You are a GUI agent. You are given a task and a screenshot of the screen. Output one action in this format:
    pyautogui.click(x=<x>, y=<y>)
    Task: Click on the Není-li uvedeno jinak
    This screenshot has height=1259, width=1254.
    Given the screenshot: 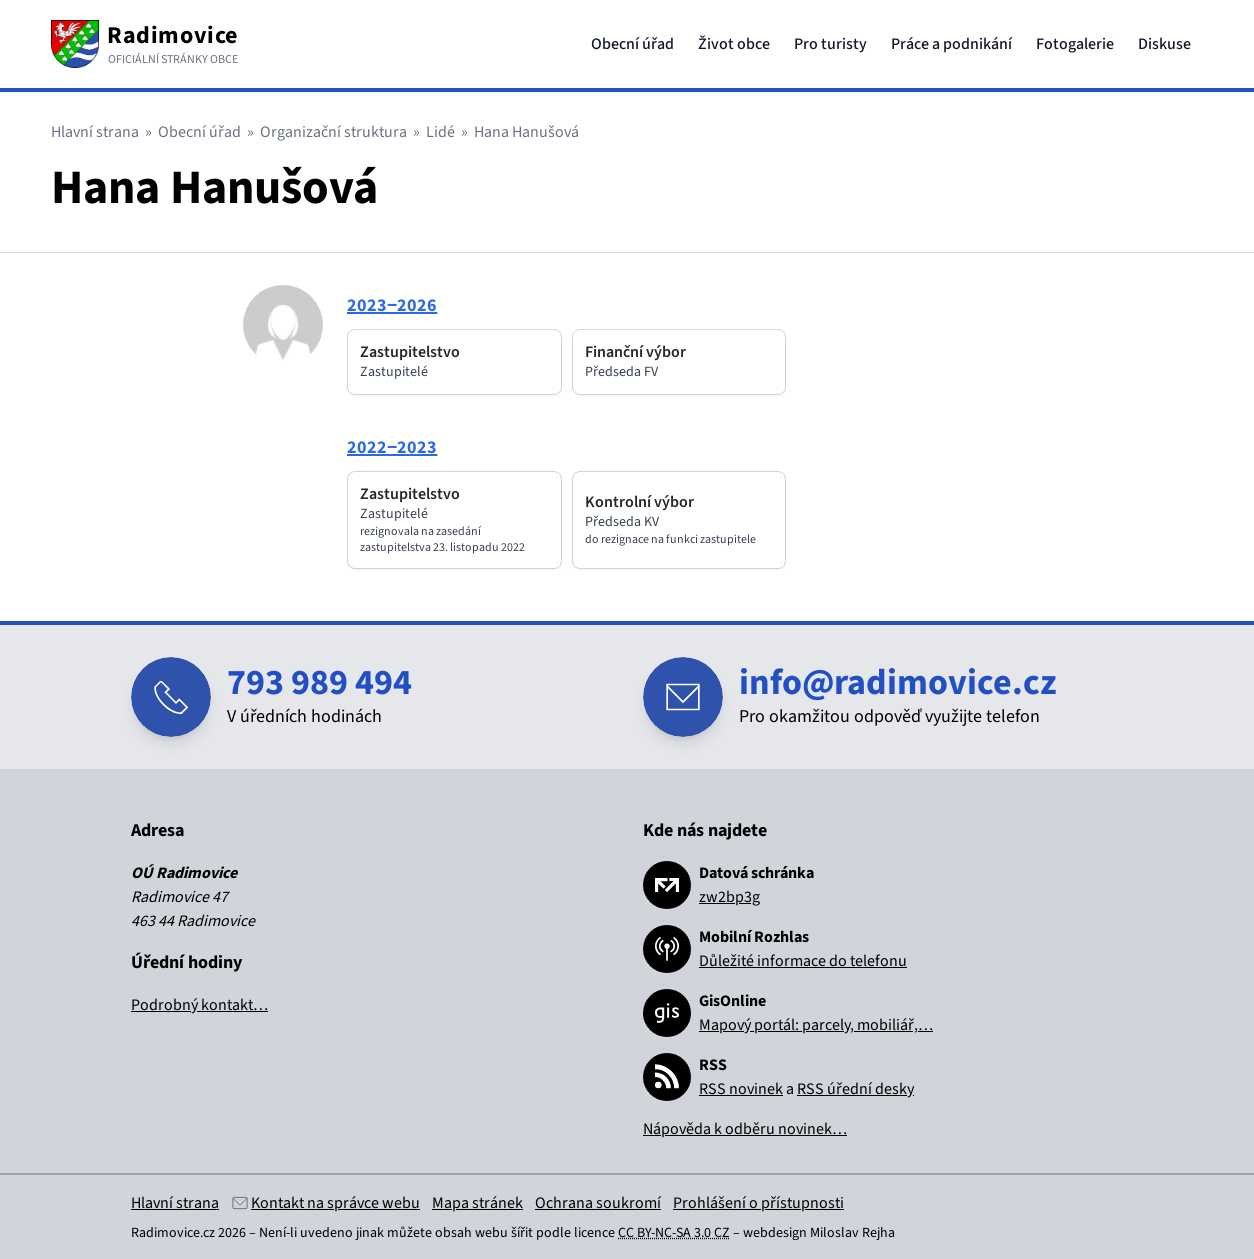 What is the action you would take?
    pyautogui.click(x=321, y=1233)
    